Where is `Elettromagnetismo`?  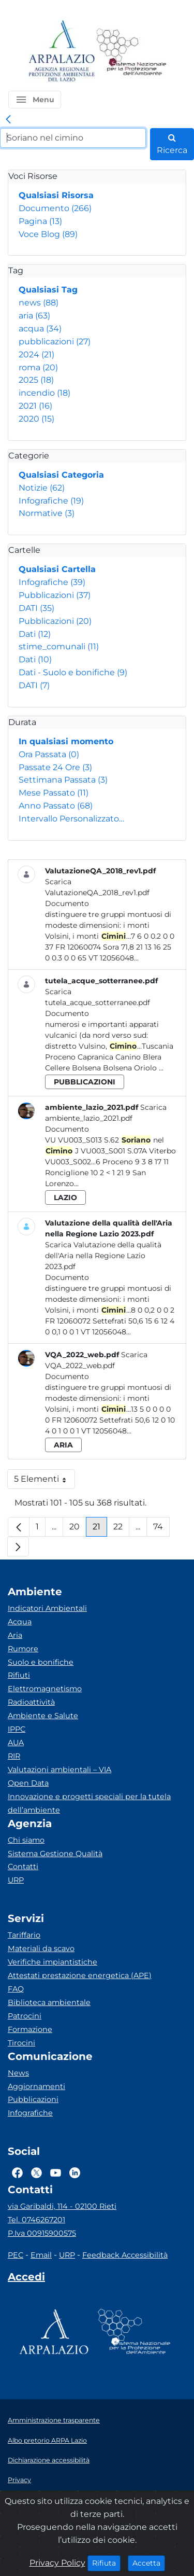
Elettromagnetismo is located at coordinates (45, 1688).